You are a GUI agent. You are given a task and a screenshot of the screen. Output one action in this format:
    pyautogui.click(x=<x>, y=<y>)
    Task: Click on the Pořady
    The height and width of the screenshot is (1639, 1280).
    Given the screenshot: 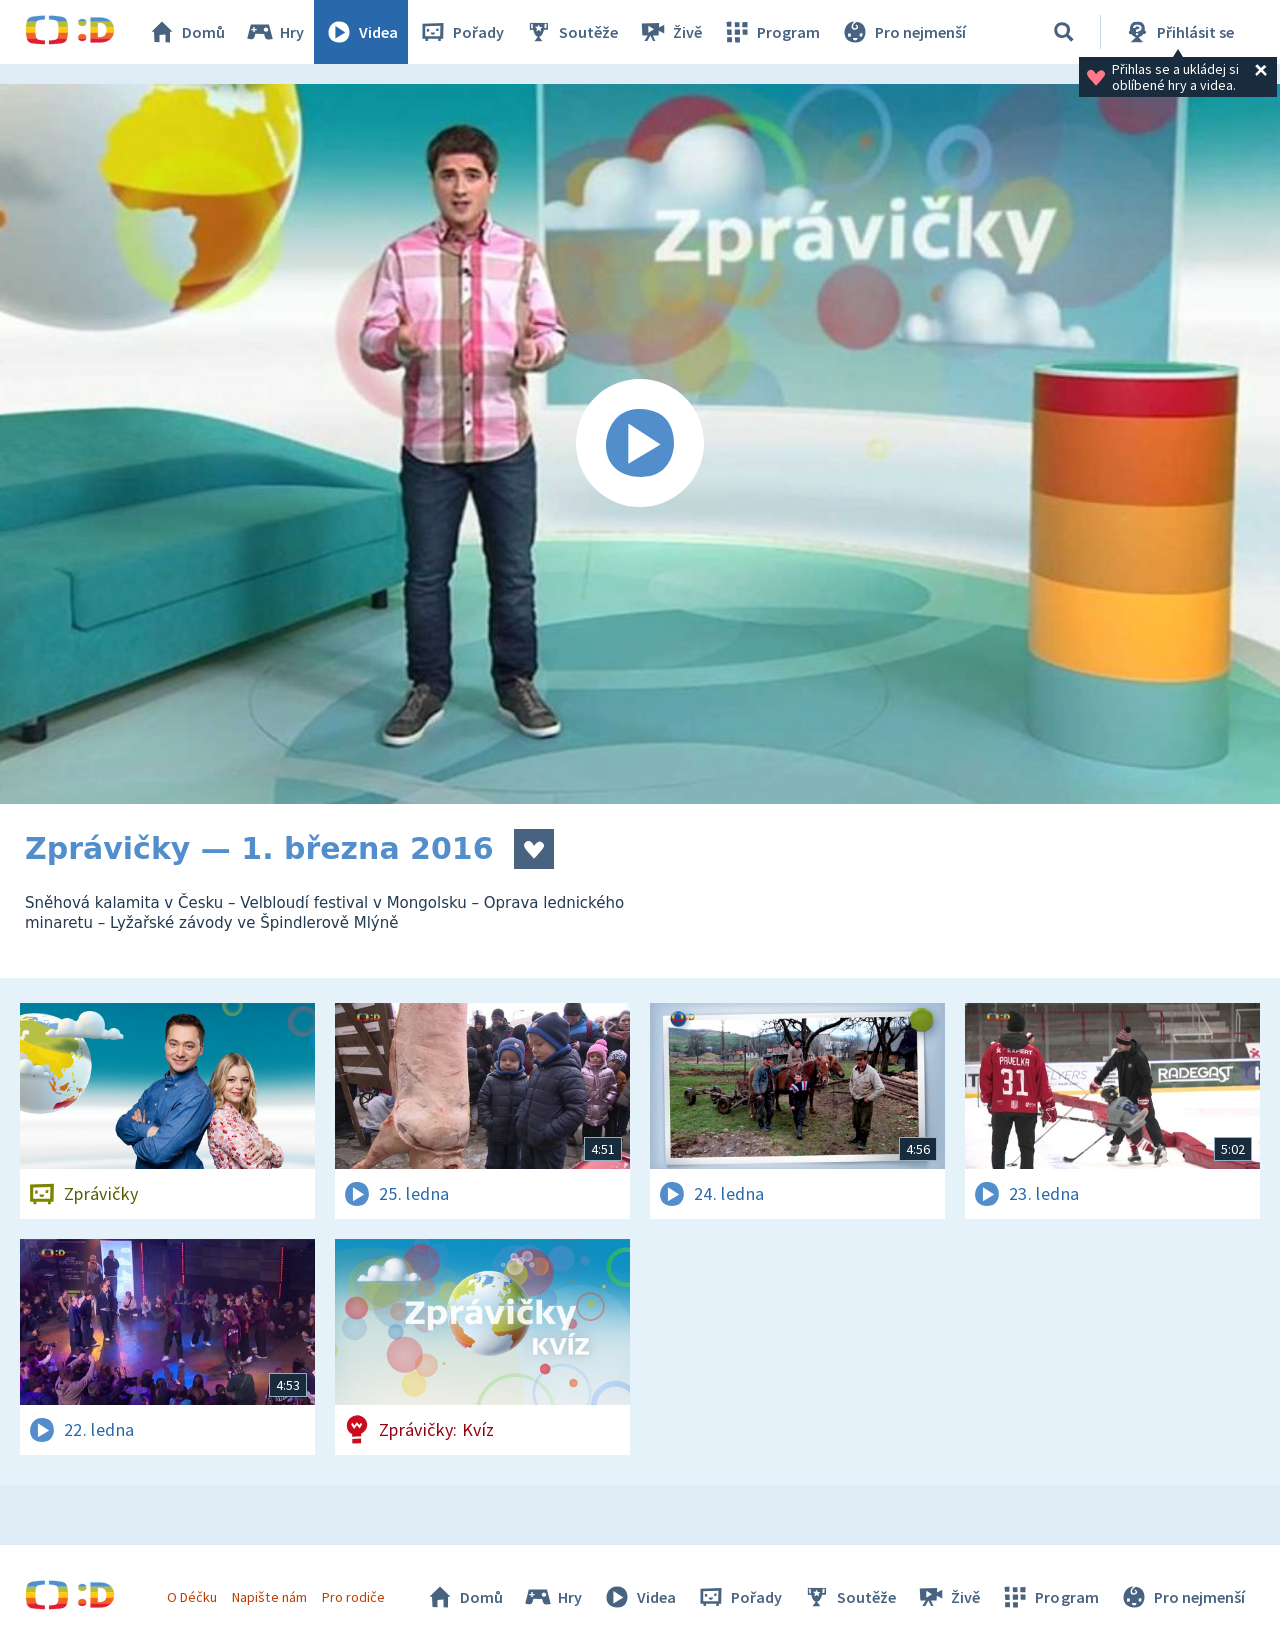 What is the action you would take?
    pyautogui.click(x=461, y=32)
    